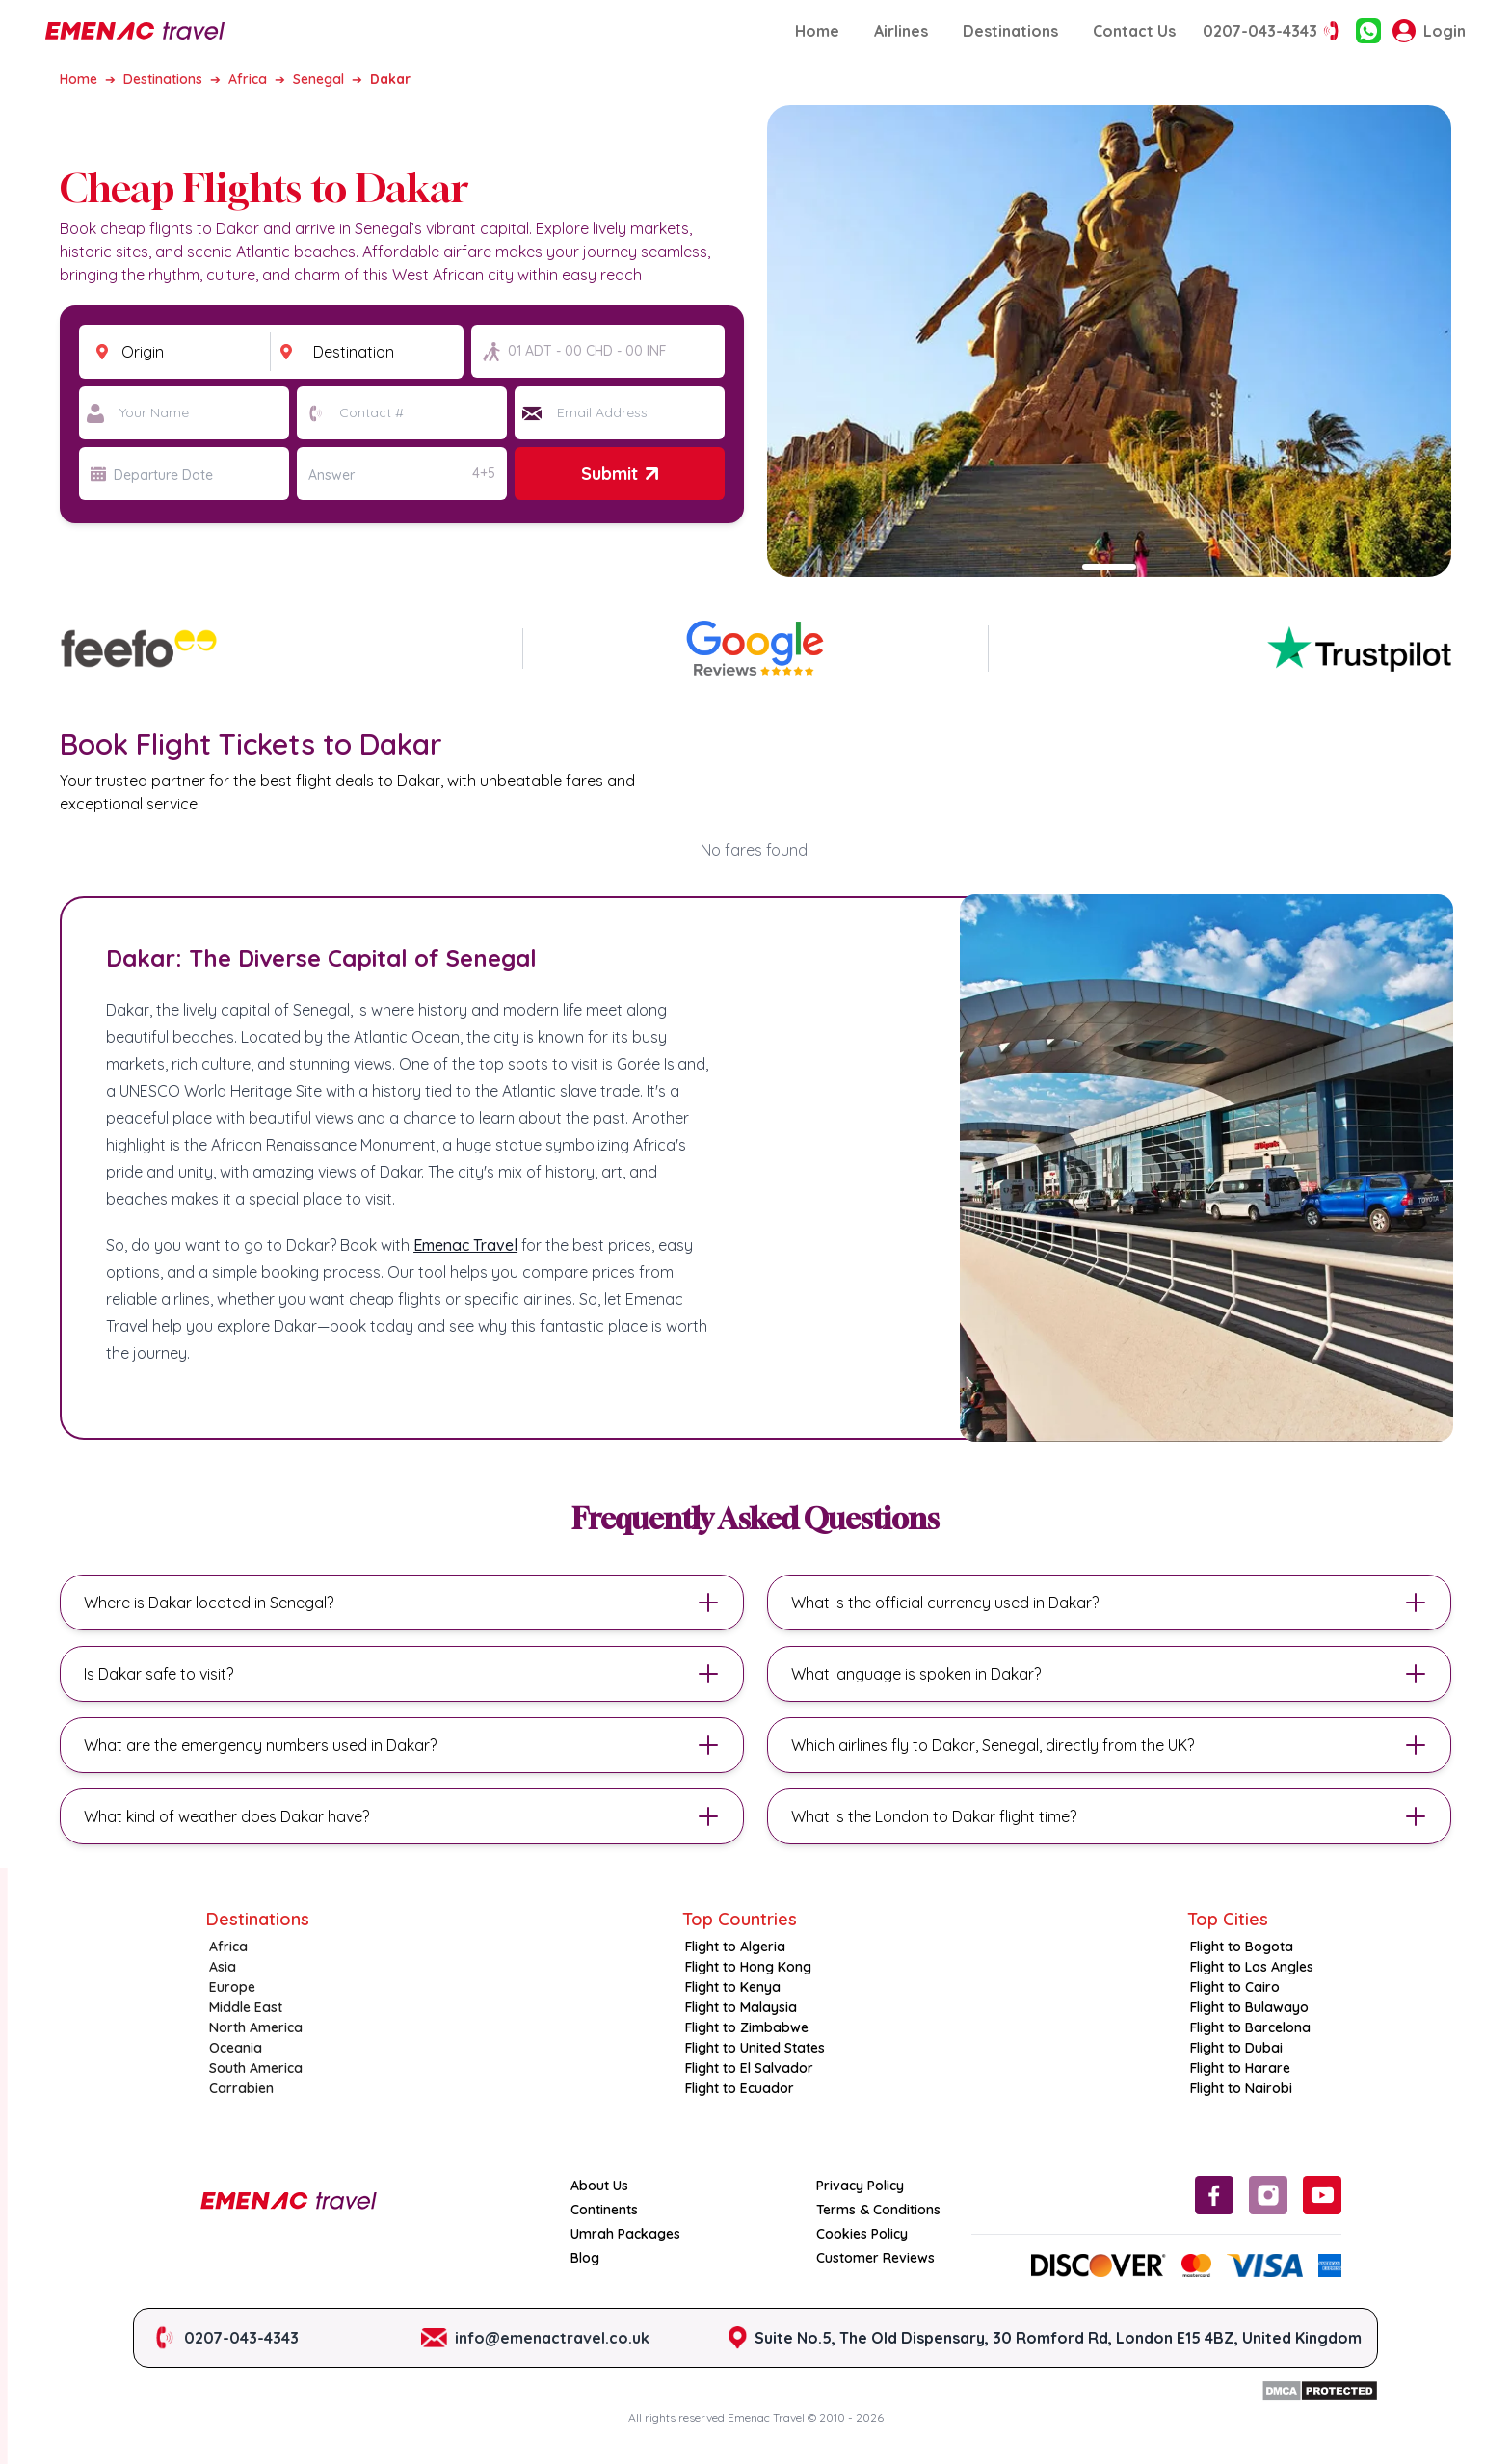 This screenshot has height=2464, width=1511. Describe the element at coordinates (1010, 30) in the screenshot. I see `Destinations` at that location.